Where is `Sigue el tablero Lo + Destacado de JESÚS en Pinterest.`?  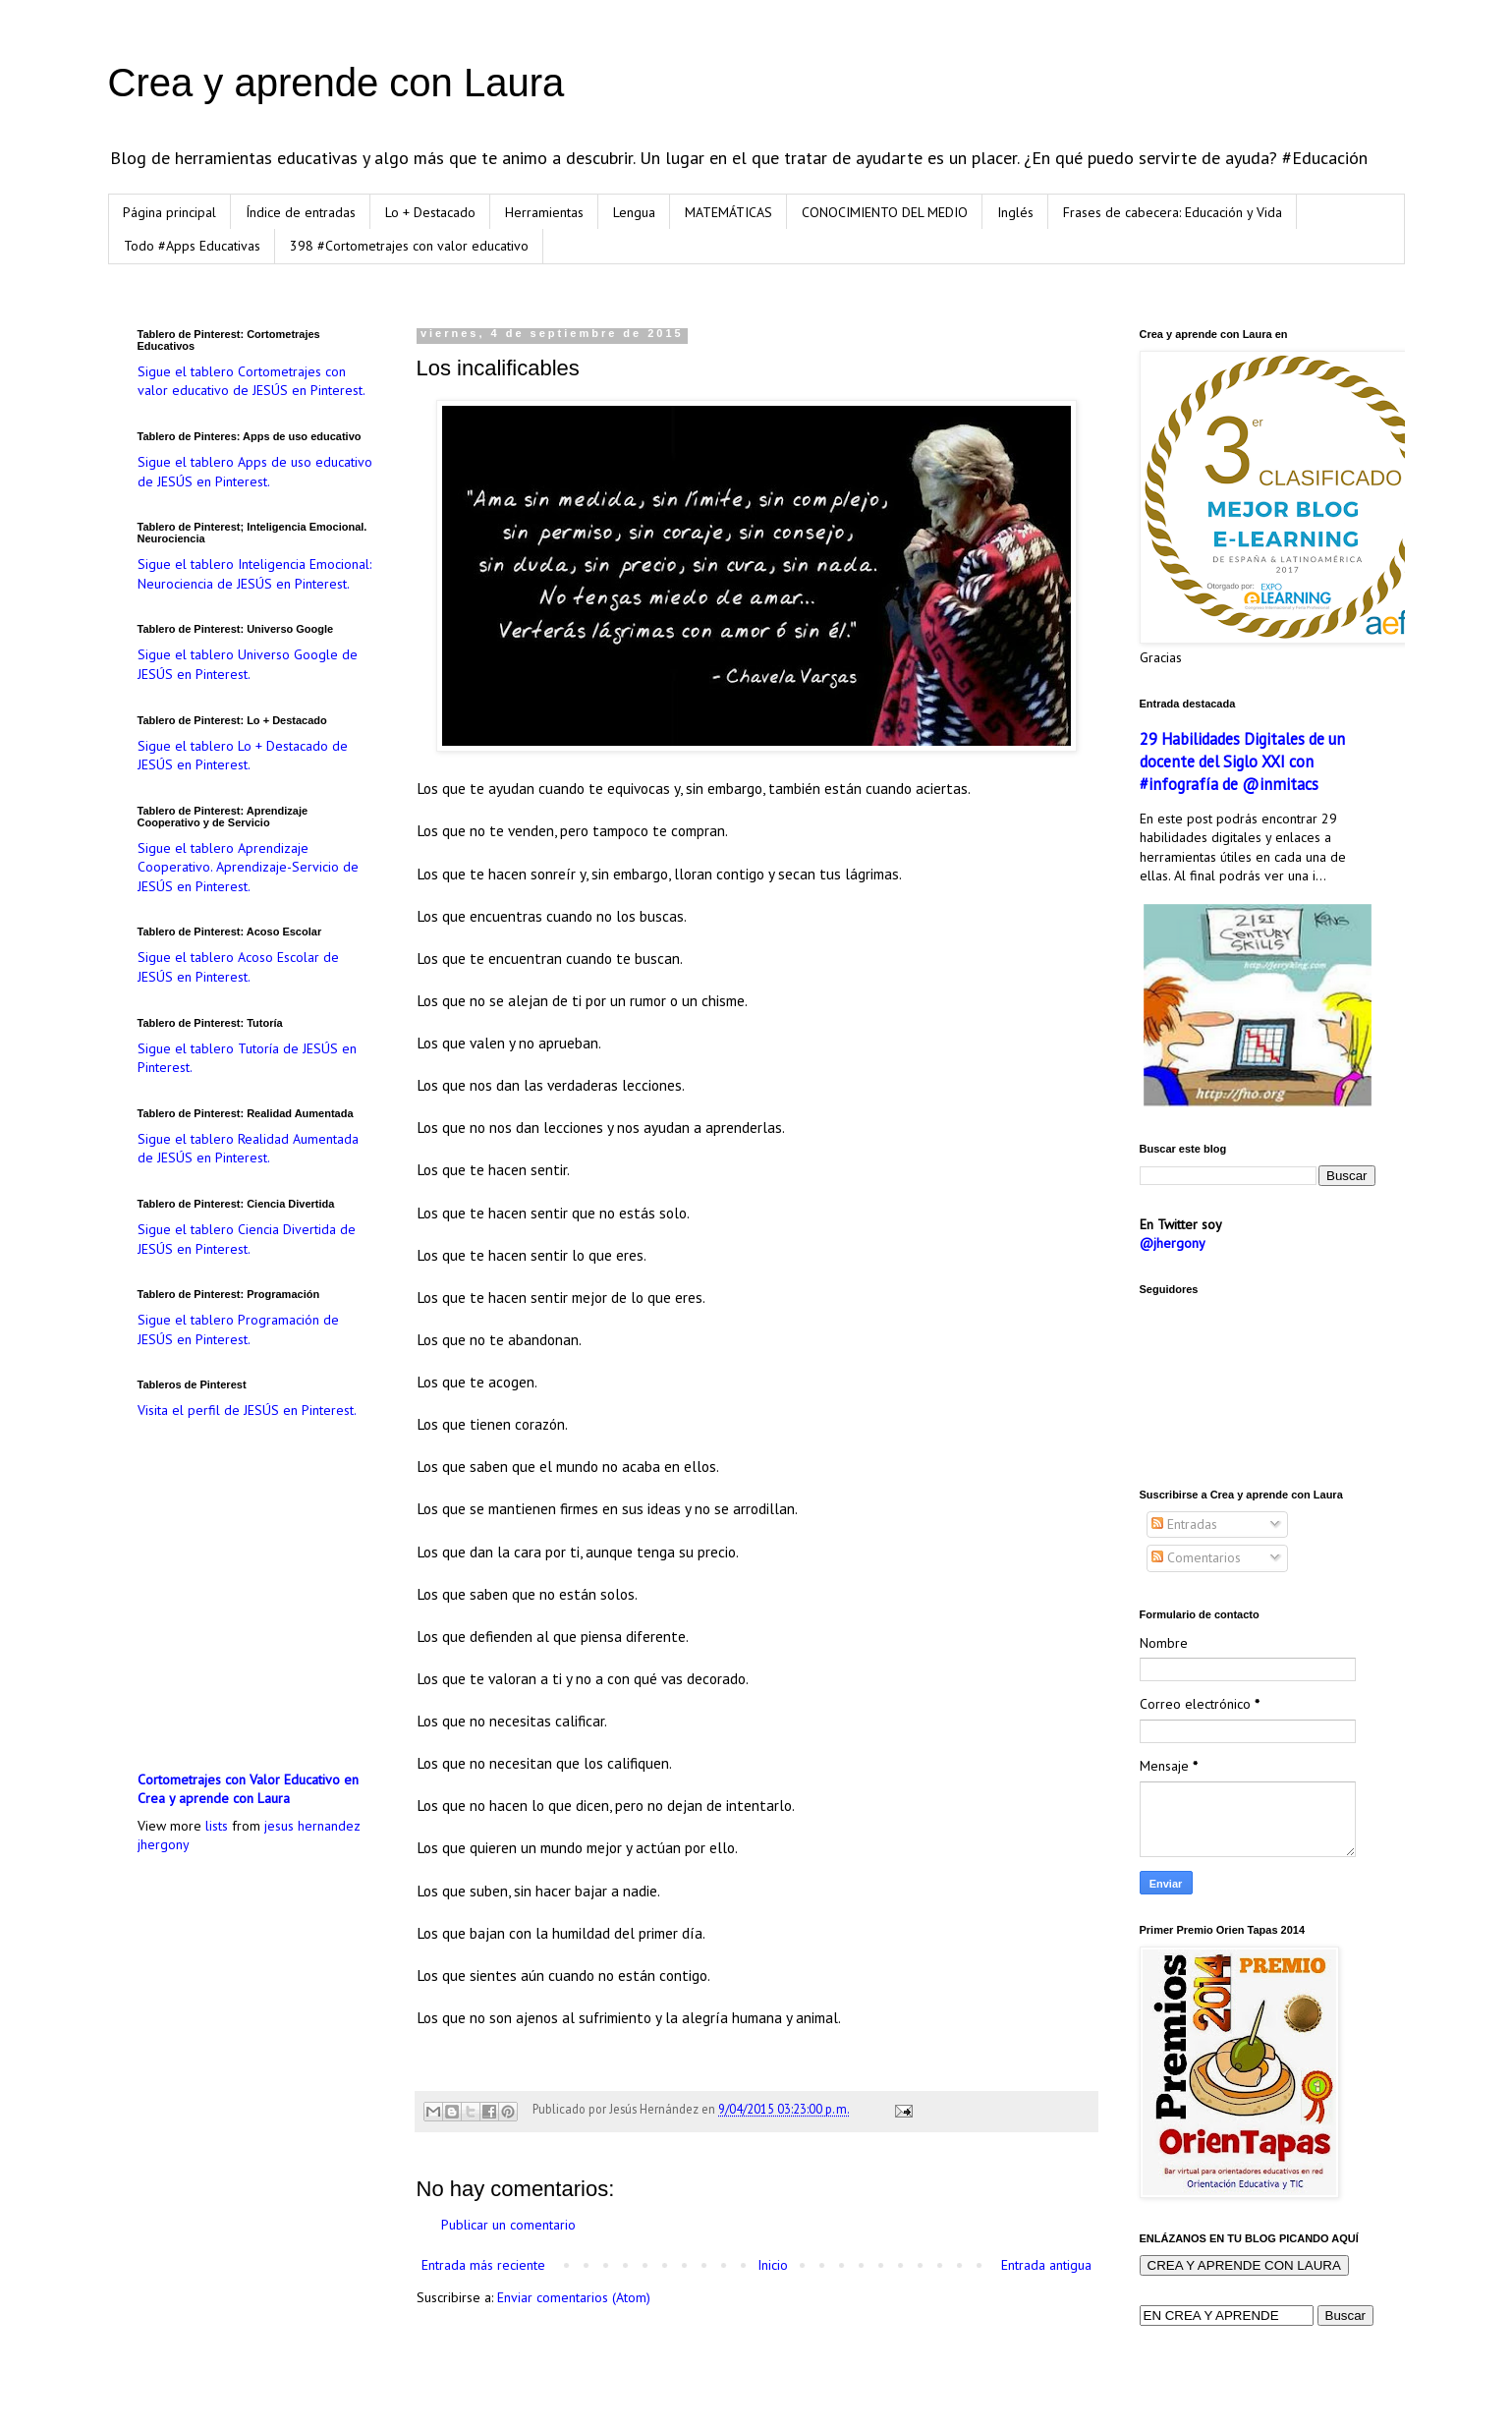
Sigue el tablero Lo + Destacado de JESÚS en Pinterest. is located at coordinates (243, 755).